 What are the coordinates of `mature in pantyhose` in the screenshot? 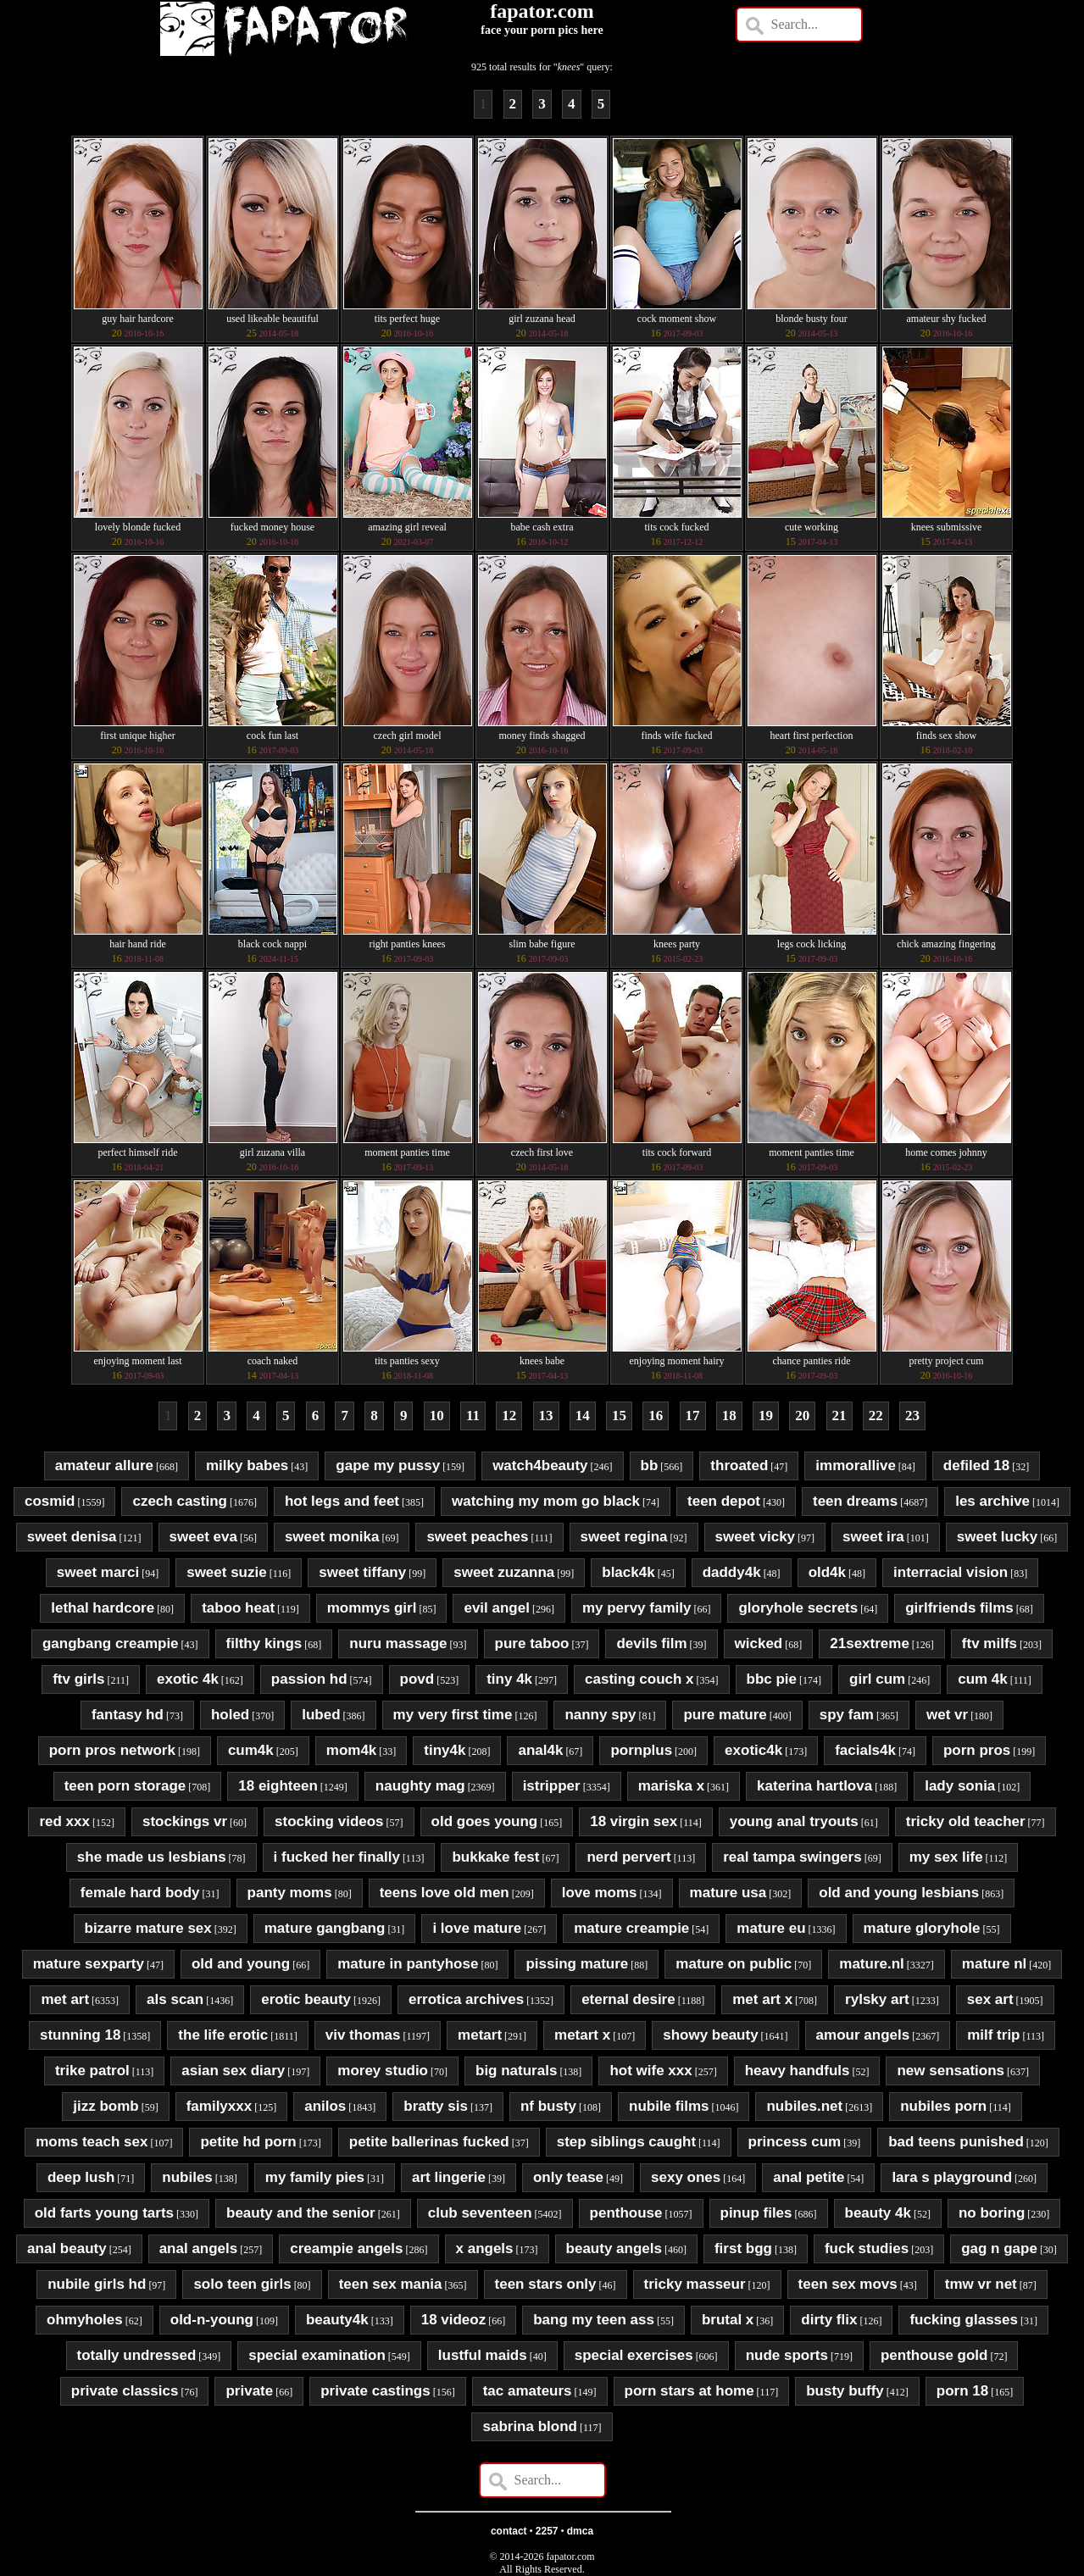 It's located at (407, 1964).